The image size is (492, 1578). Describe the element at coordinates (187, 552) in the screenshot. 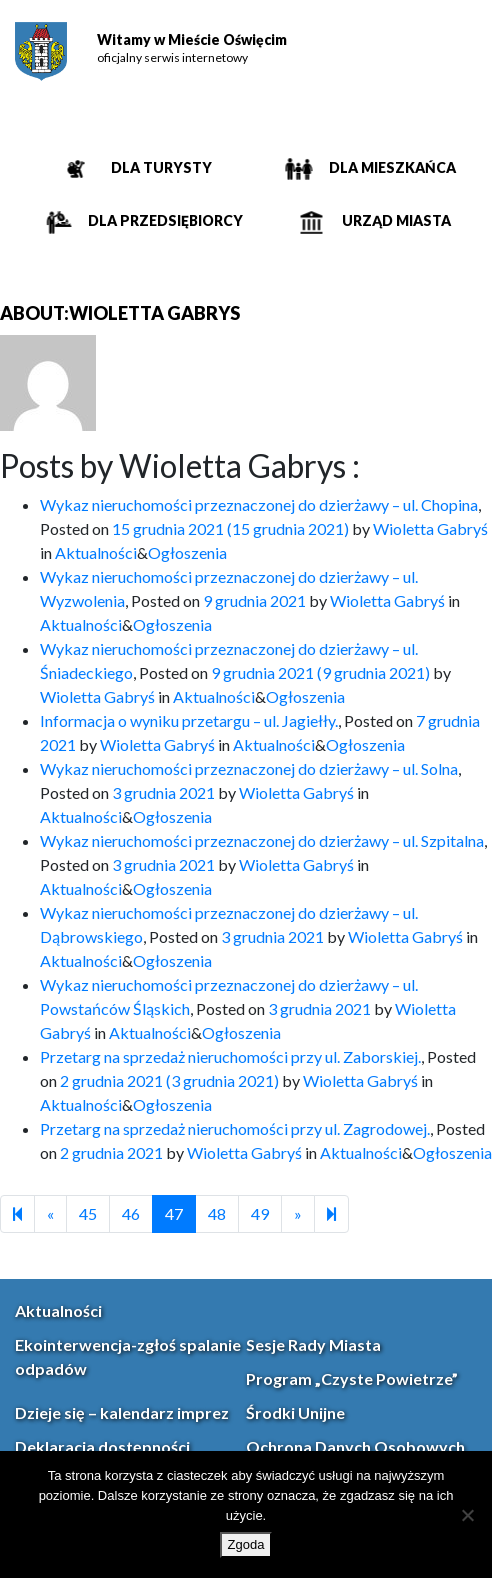

I see `Ogłoszenia [link]` at that location.